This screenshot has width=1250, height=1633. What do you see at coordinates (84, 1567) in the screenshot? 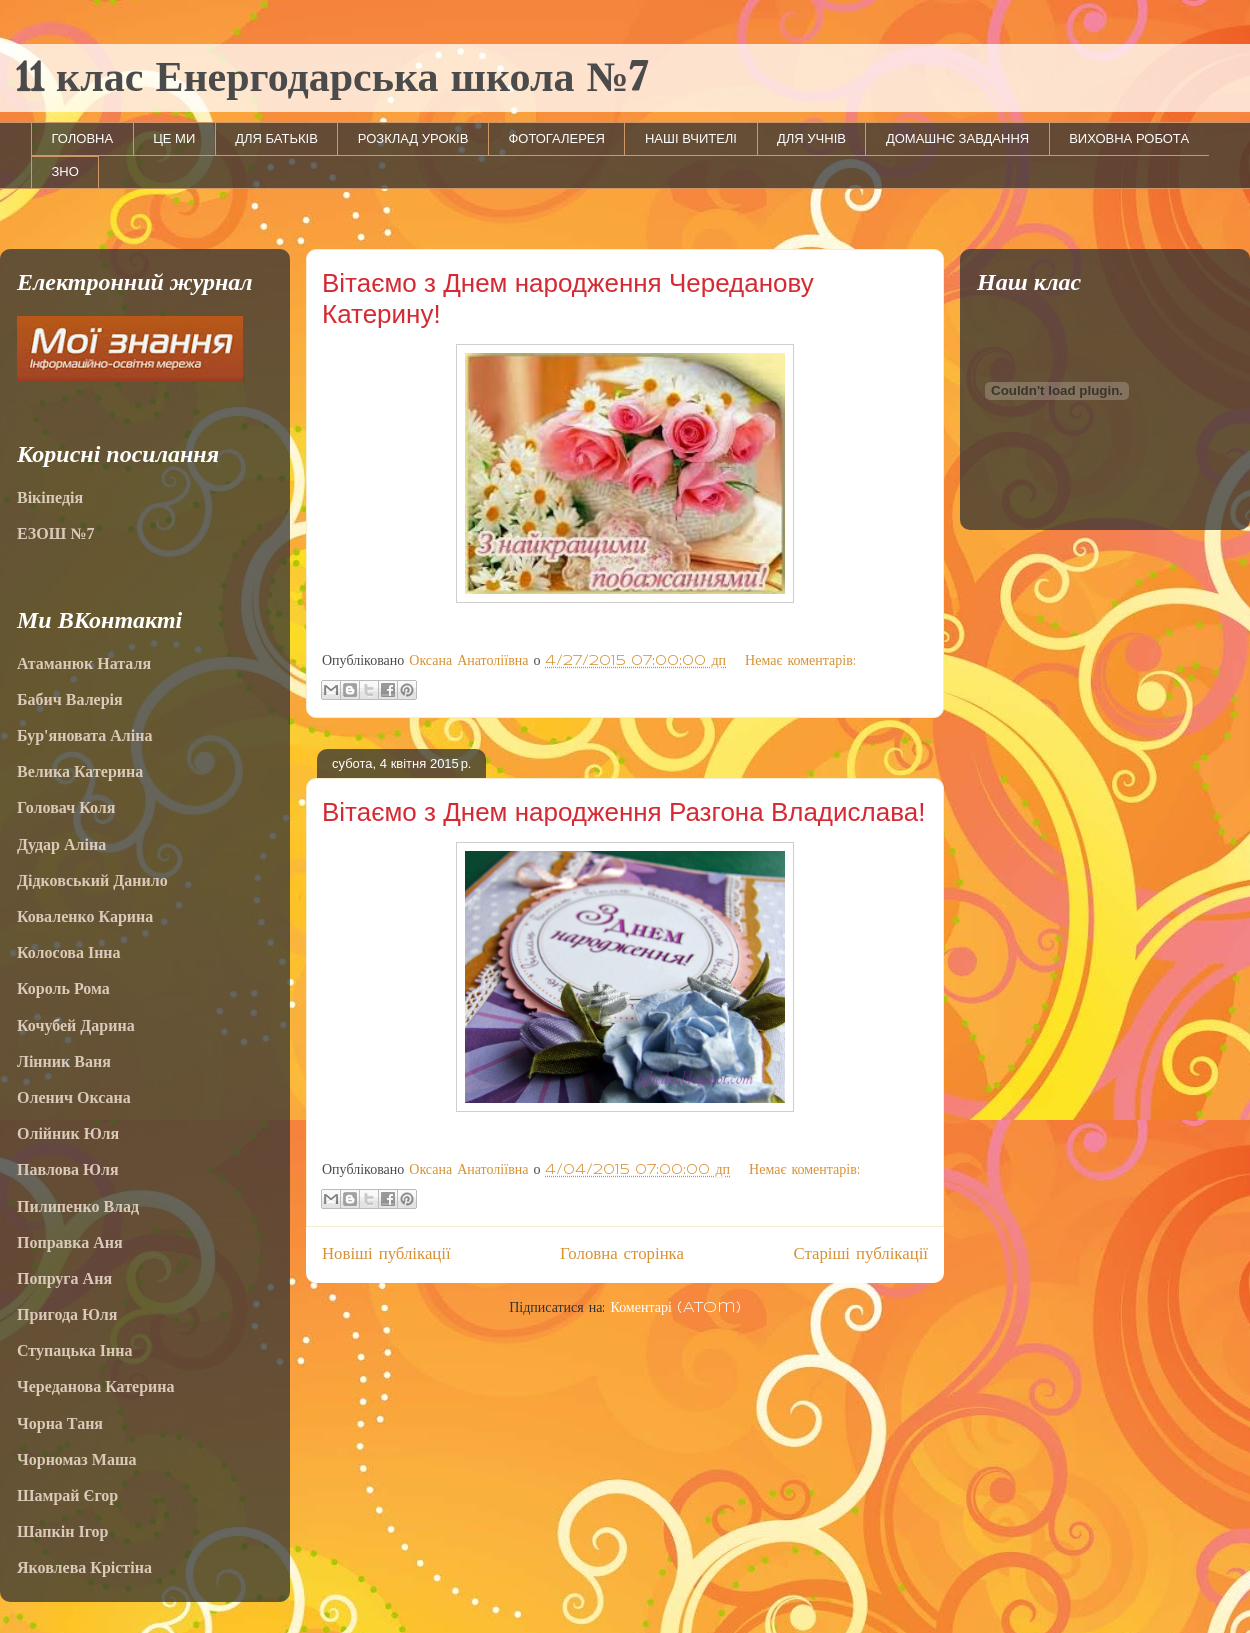
I see `Яковлева Крістіна` at bounding box center [84, 1567].